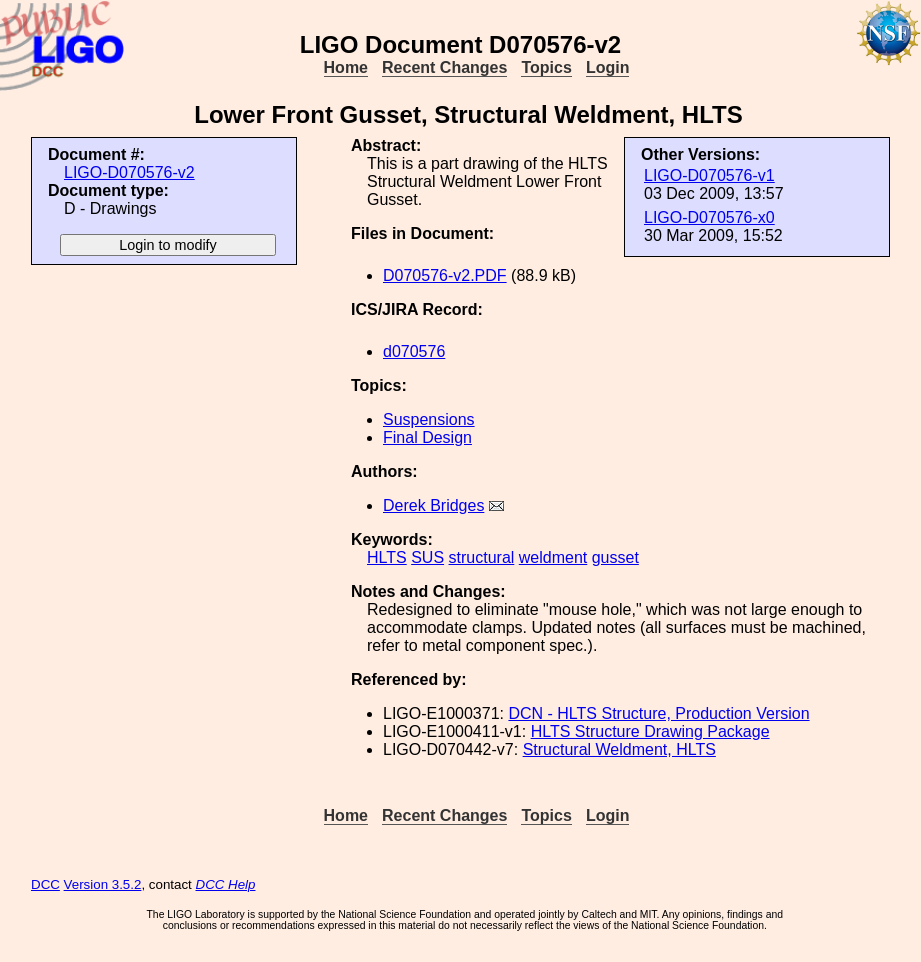 The width and height of the screenshot is (921, 962). What do you see at coordinates (445, 275) in the screenshot?
I see `D070576-v2.PDF` at bounding box center [445, 275].